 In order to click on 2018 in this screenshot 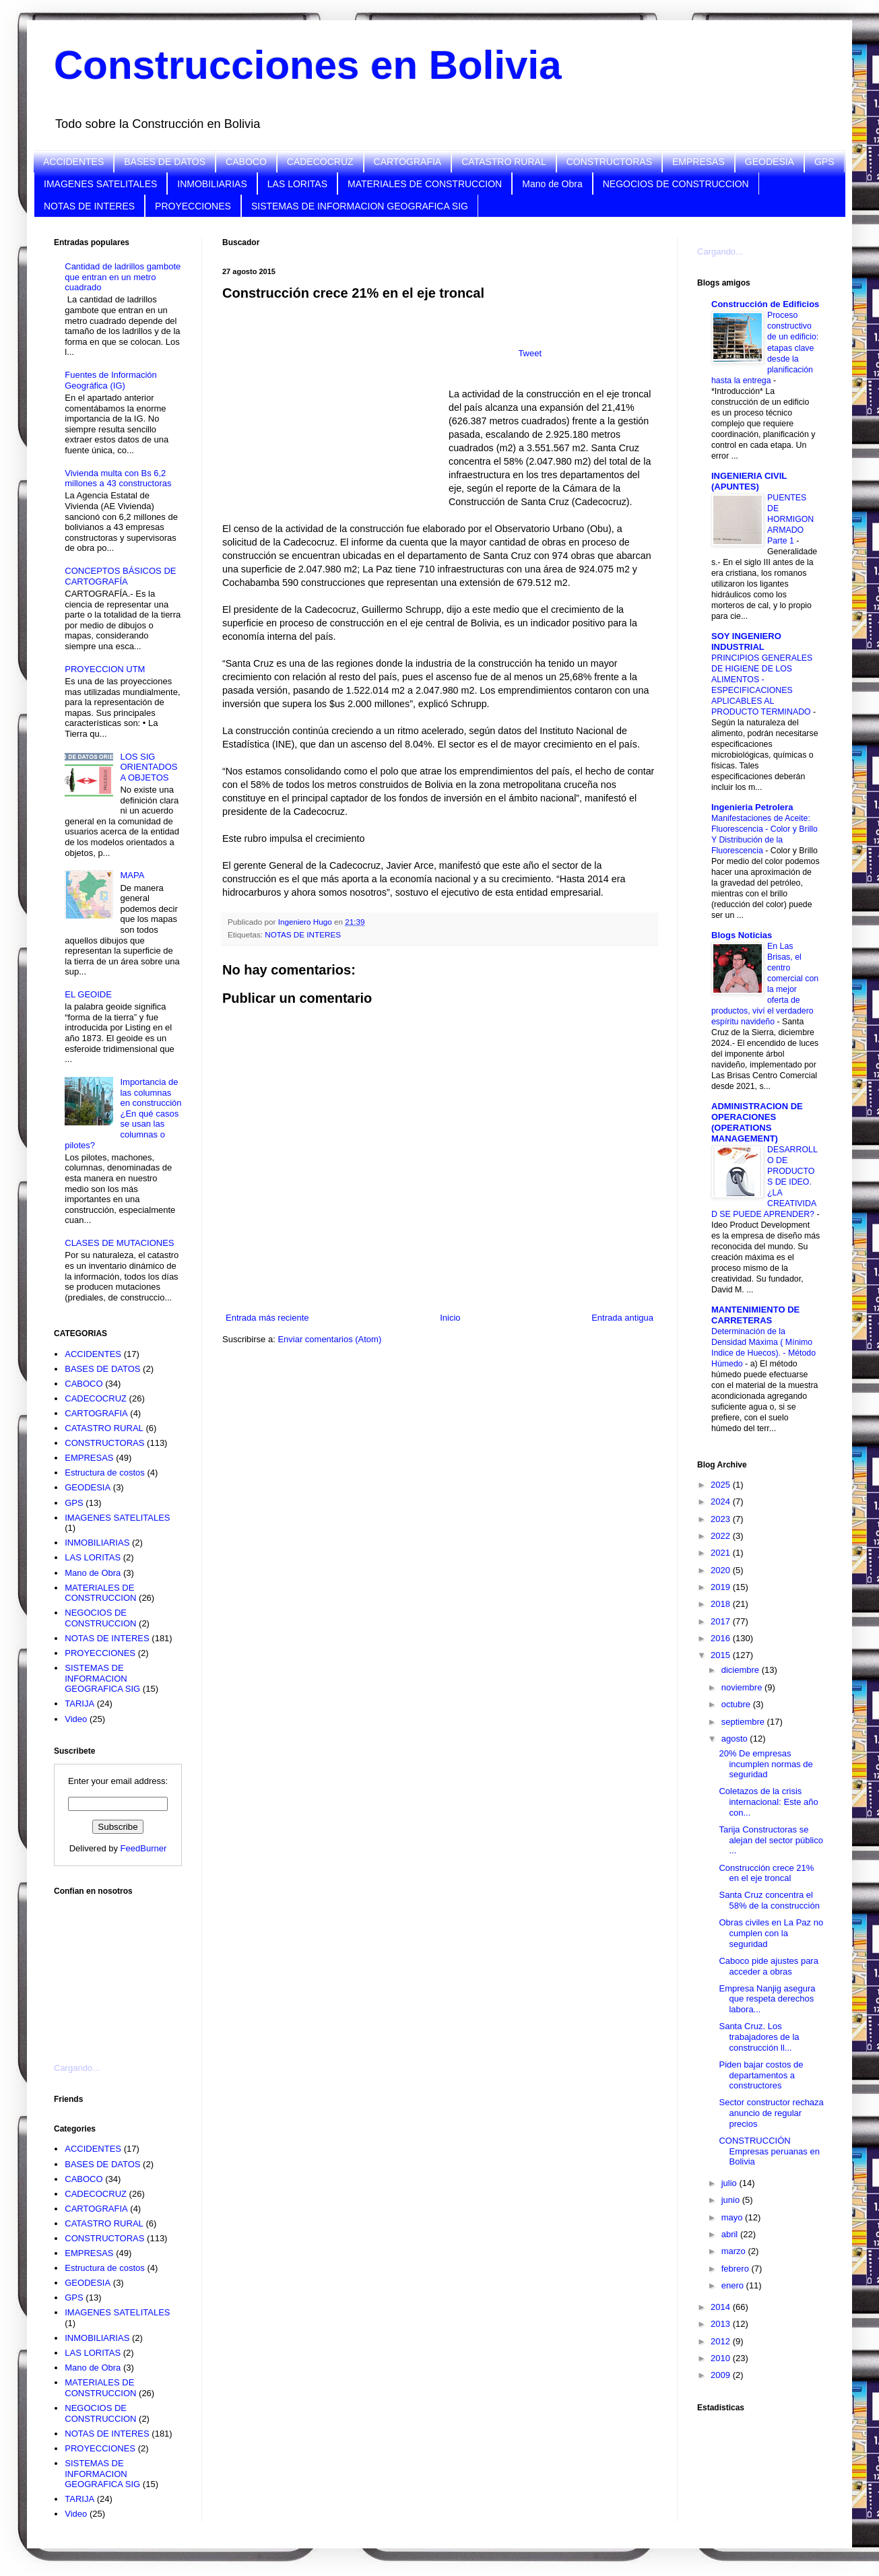, I will do `click(722, 1604)`.